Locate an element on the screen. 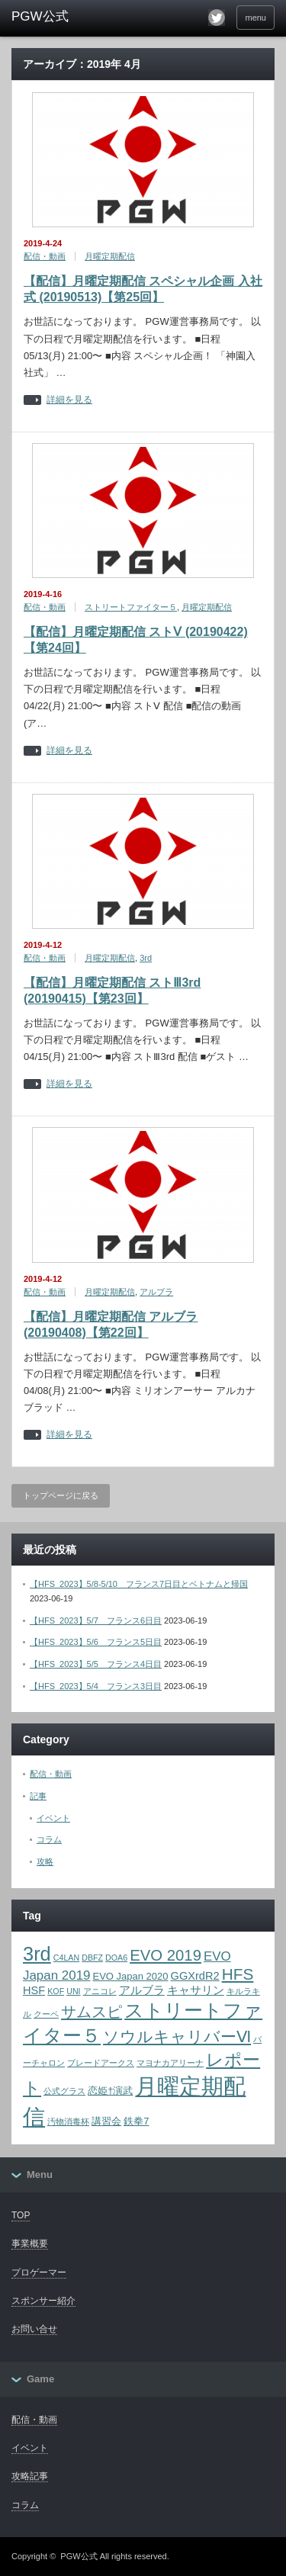  UNI [UNI (1個の項目)] is located at coordinates (73, 1991).